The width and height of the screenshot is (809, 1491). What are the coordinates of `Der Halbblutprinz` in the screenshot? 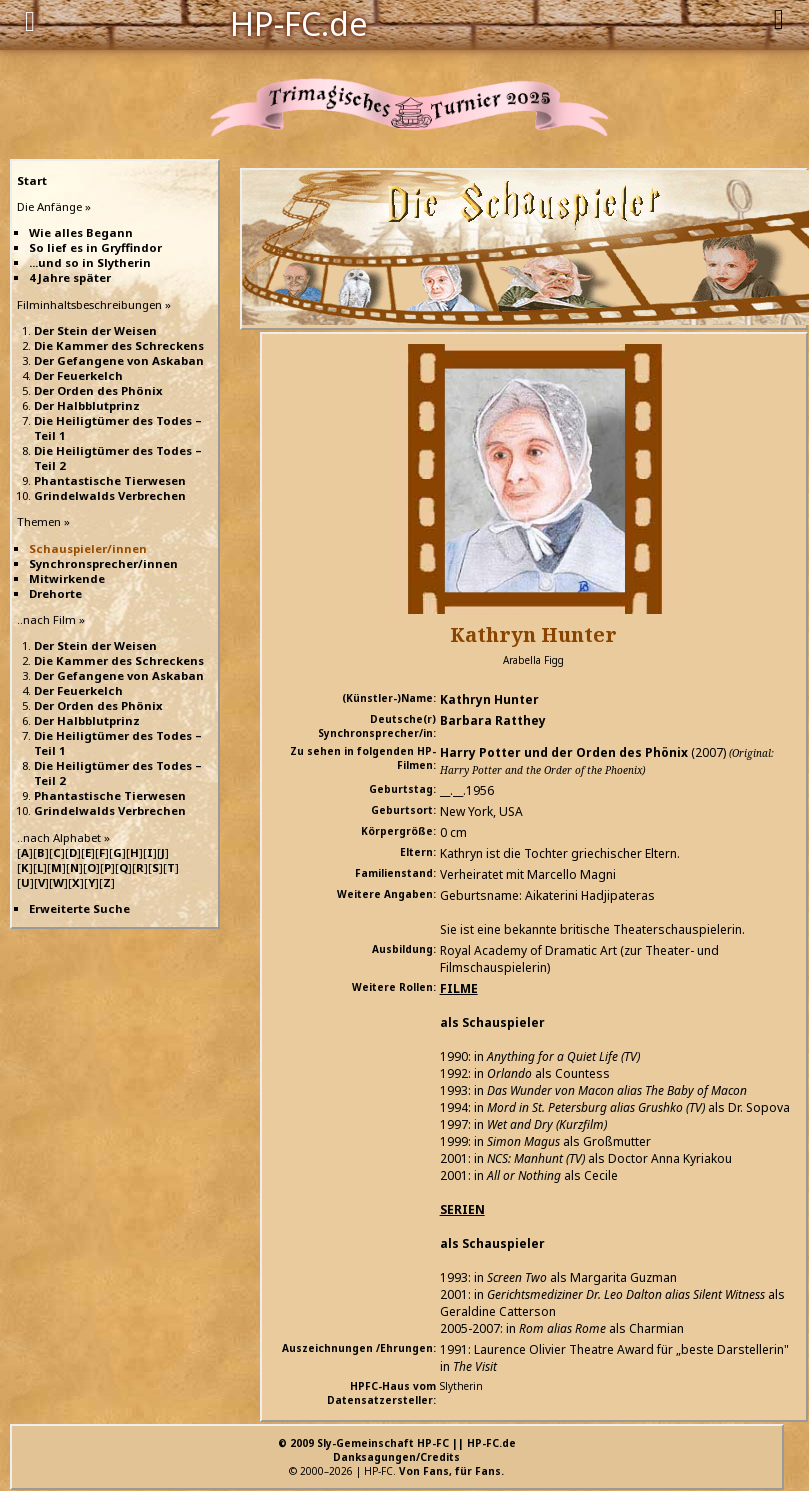 It's located at (87, 405).